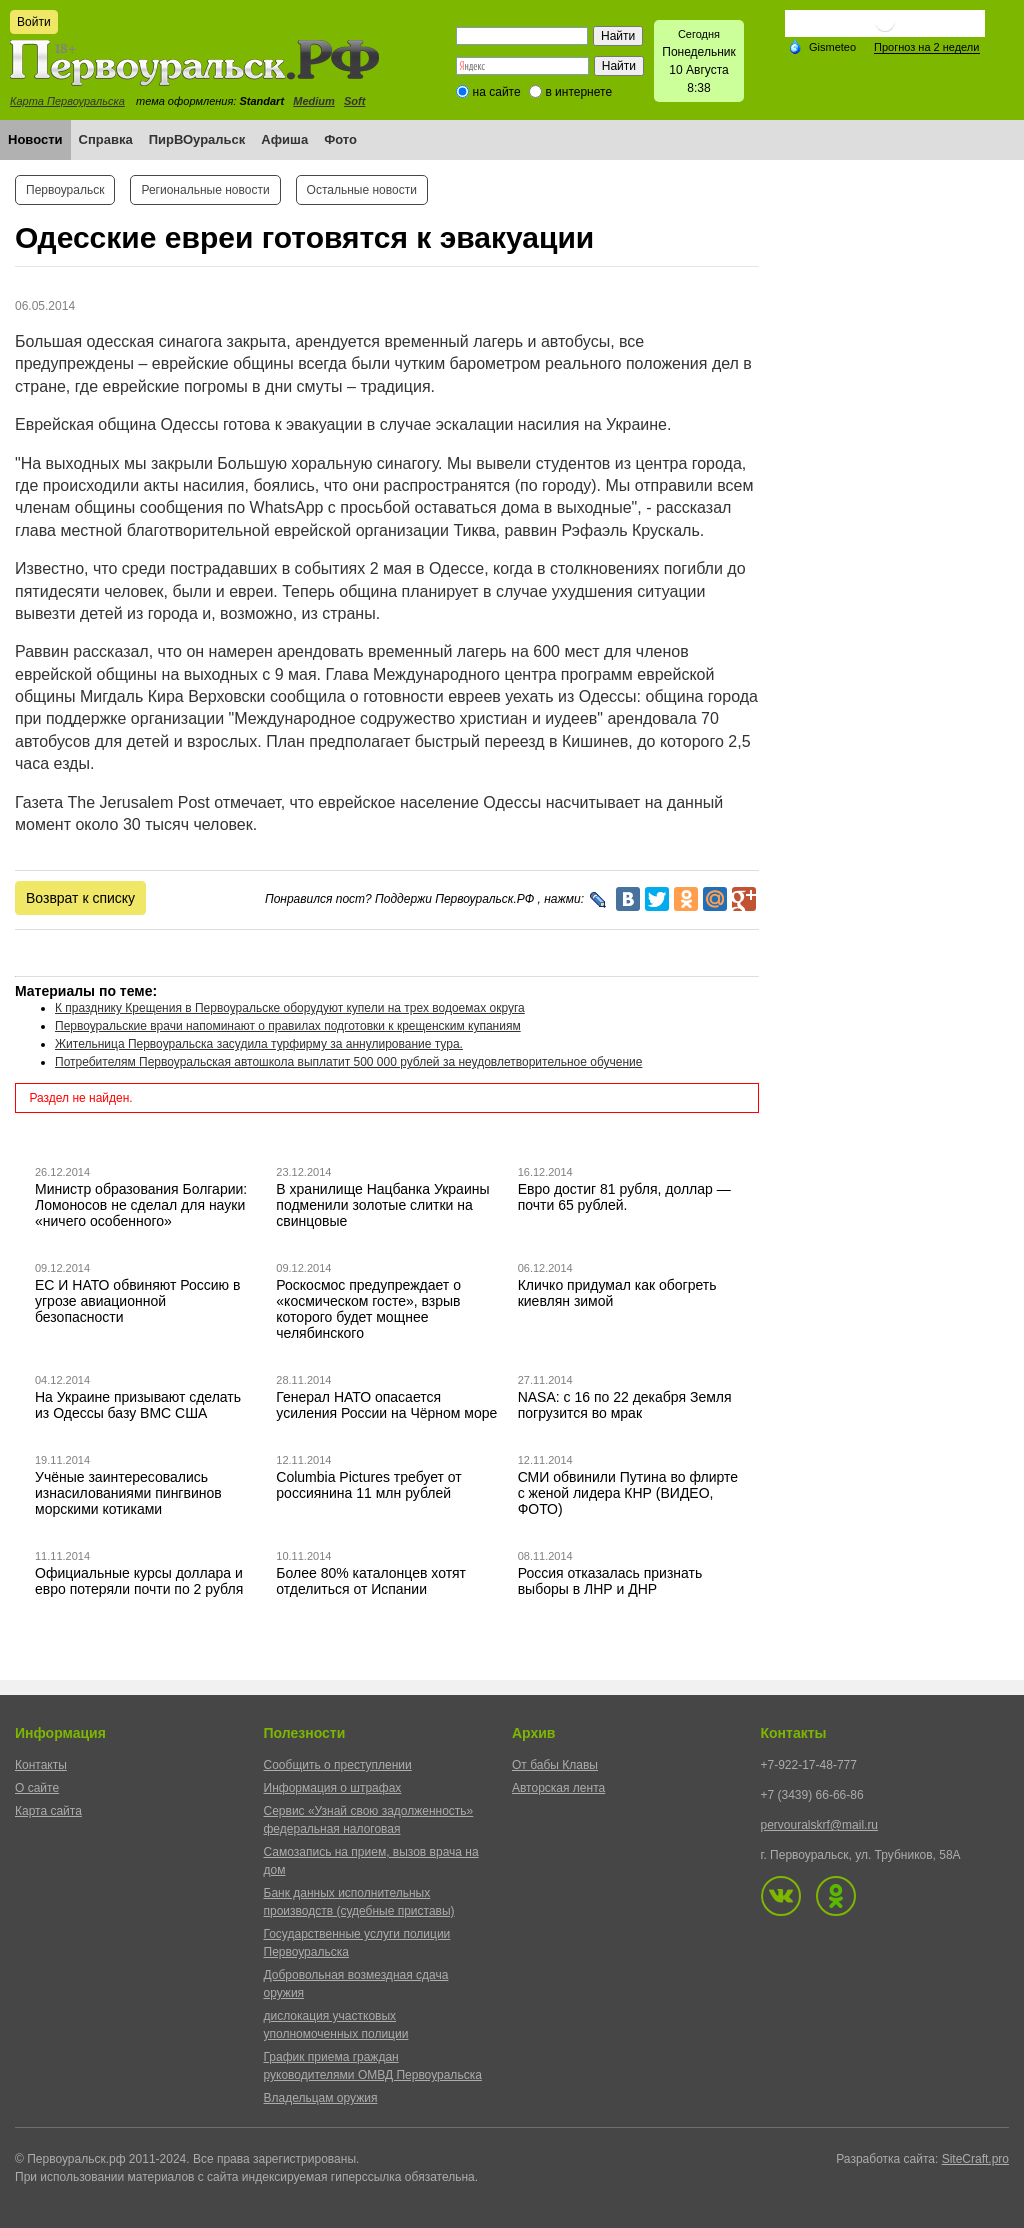  Describe the element at coordinates (555, 1765) in the screenshot. I see `От бабы Клавы` at that location.